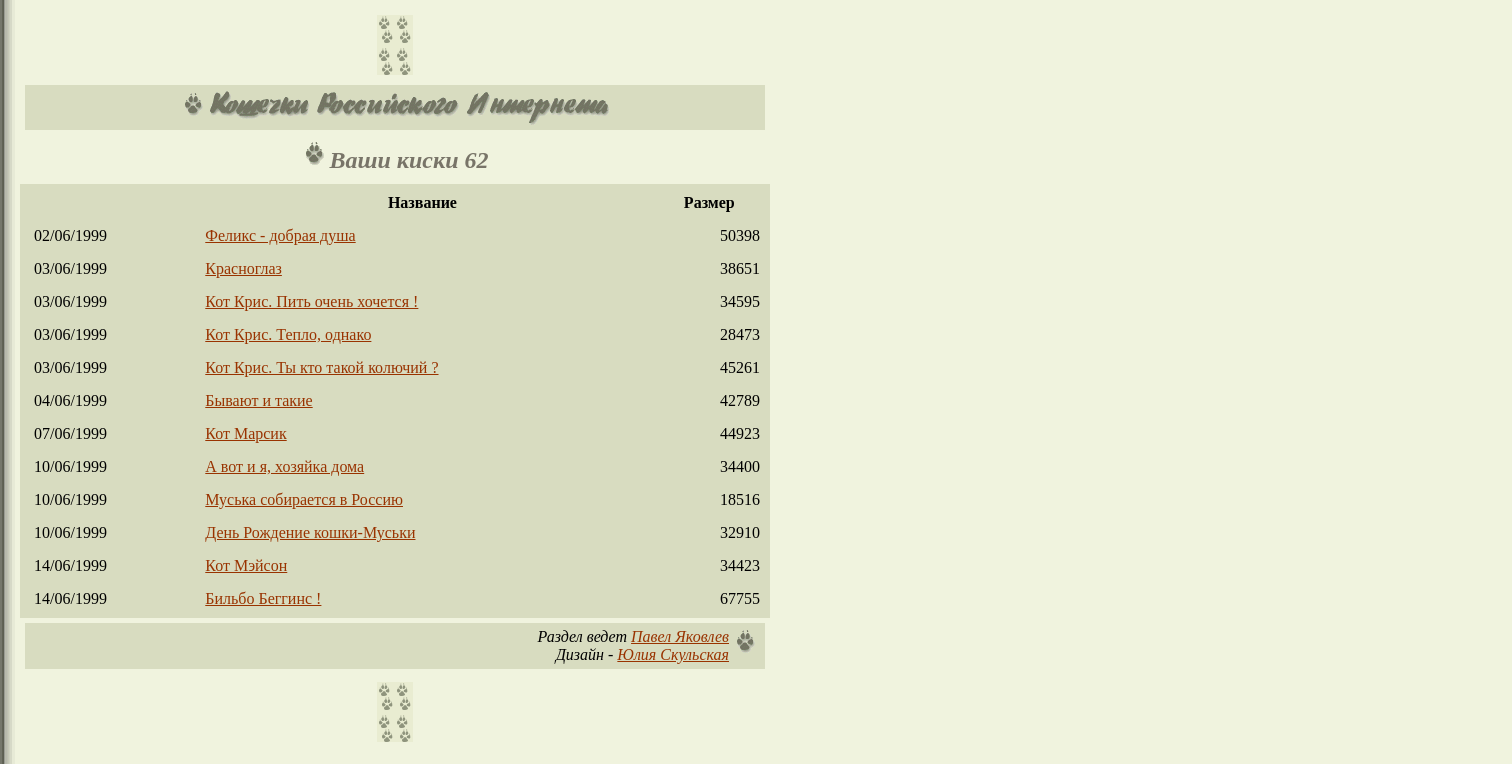 The image size is (1512, 764). What do you see at coordinates (263, 598) in the screenshot?
I see `Бильбо Беггинс !` at bounding box center [263, 598].